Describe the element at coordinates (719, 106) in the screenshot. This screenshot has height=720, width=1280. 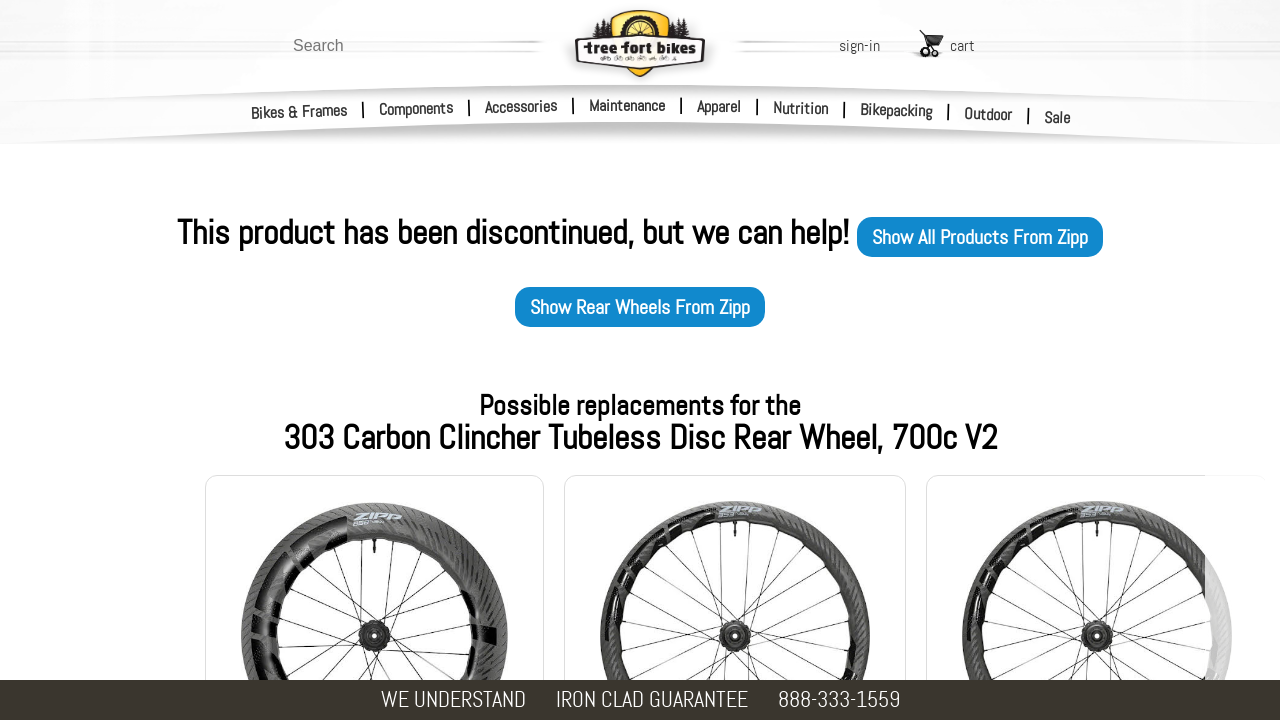
I see `Apparel` at that location.